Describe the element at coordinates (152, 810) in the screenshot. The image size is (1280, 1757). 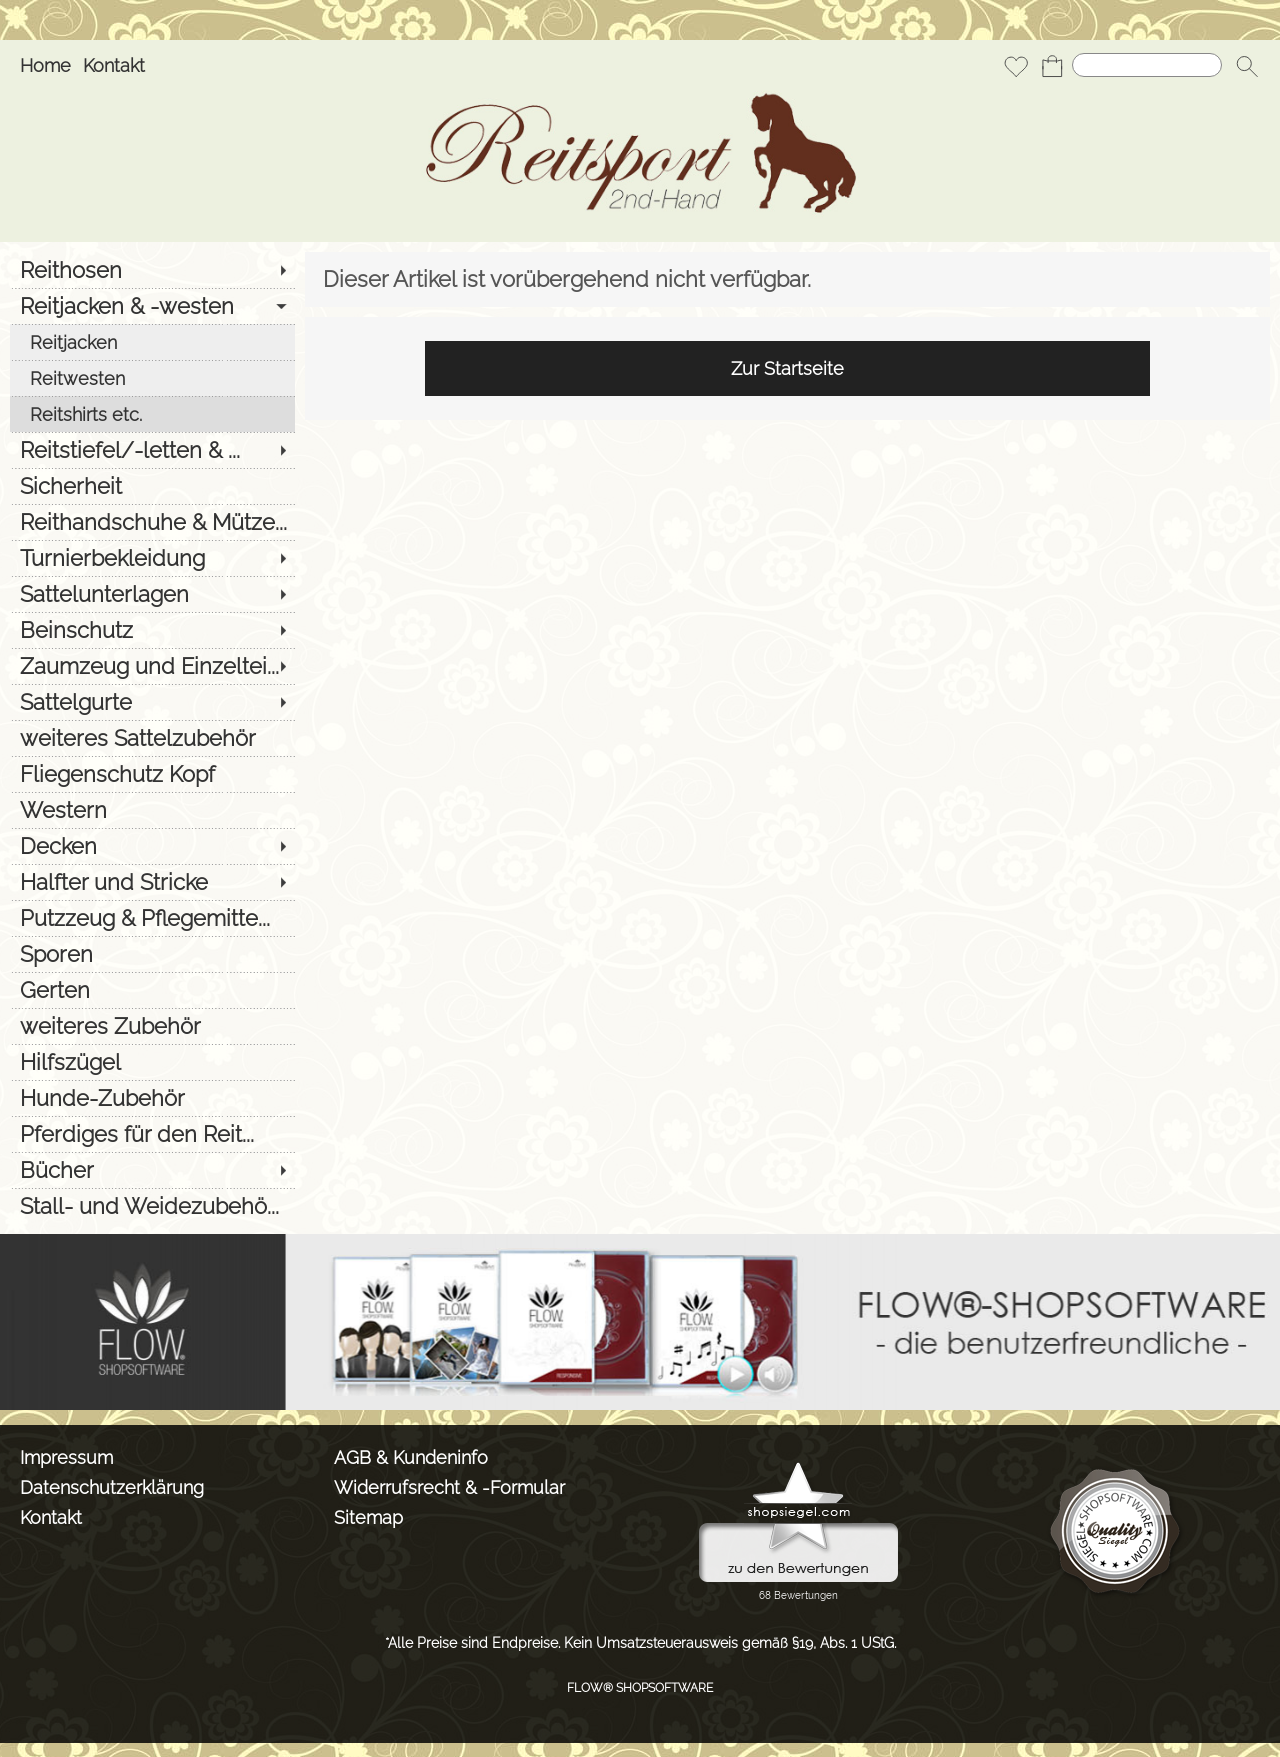
I see `[Western]` at that location.